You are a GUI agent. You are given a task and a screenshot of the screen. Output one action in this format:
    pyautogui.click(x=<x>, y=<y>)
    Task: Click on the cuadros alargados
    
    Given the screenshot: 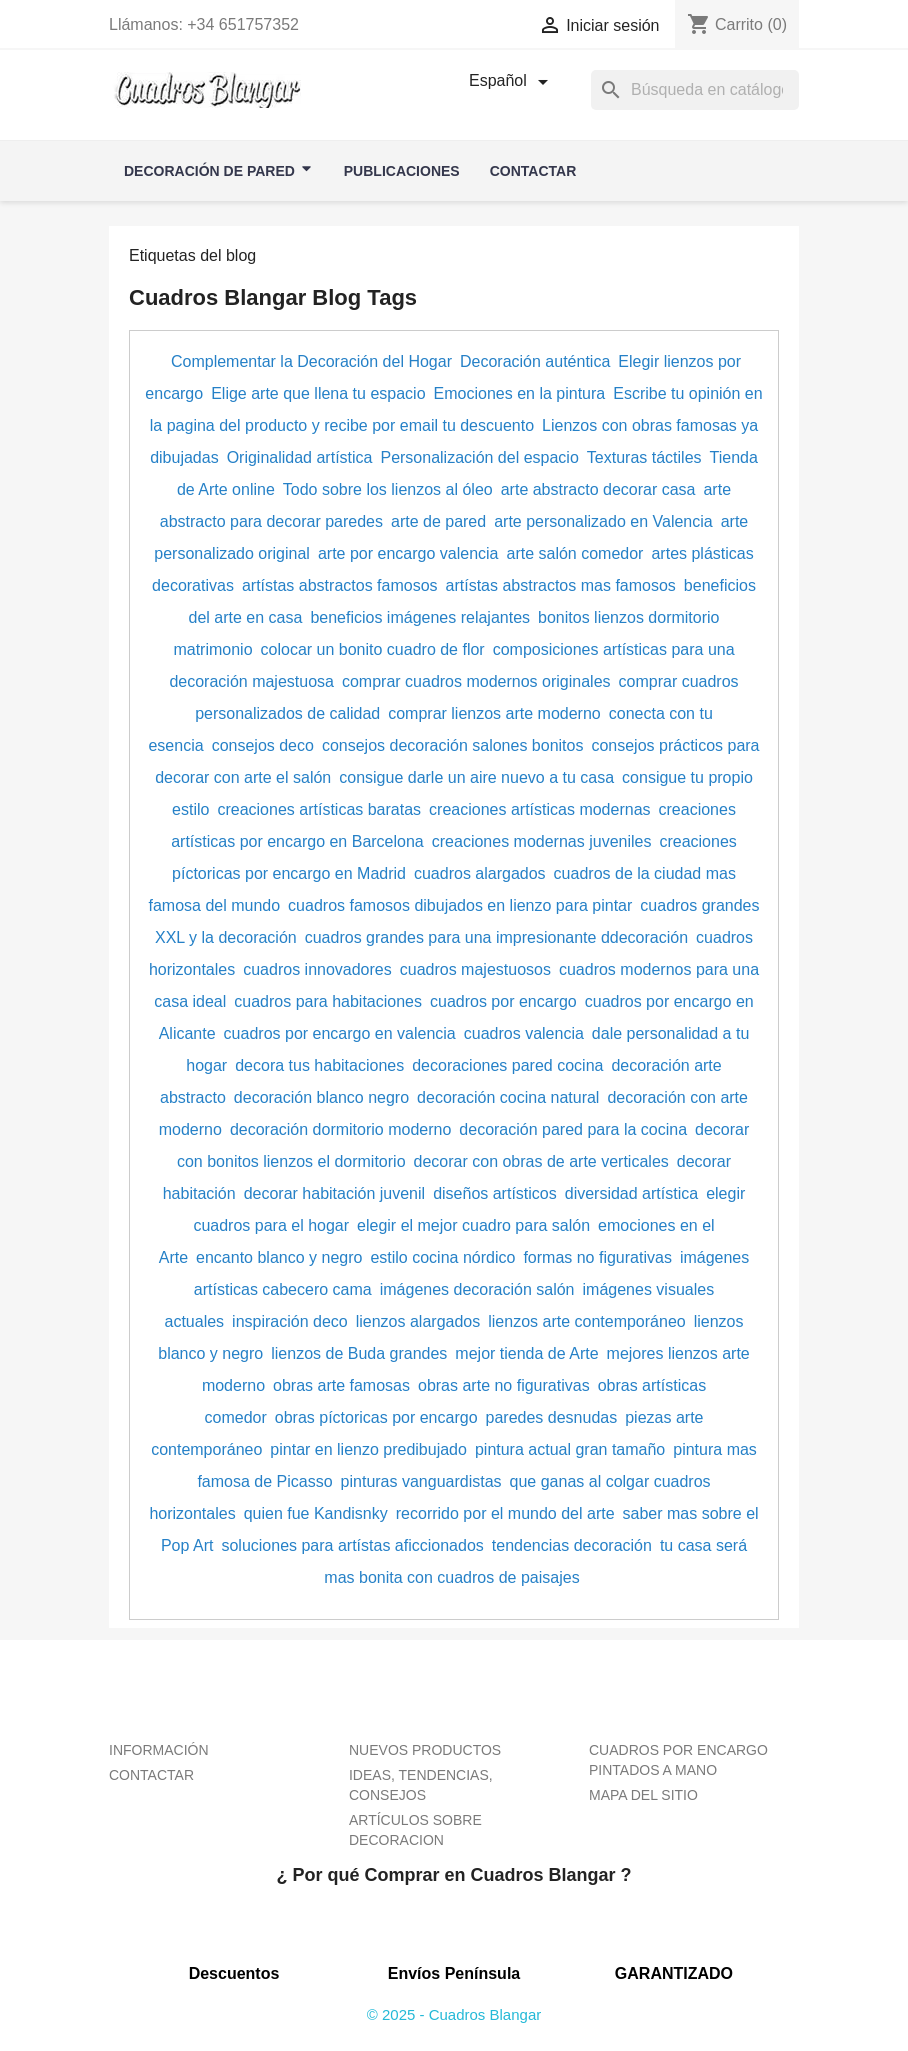 What is the action you would take?
    pyautogui.click(x=480, y=873)
    